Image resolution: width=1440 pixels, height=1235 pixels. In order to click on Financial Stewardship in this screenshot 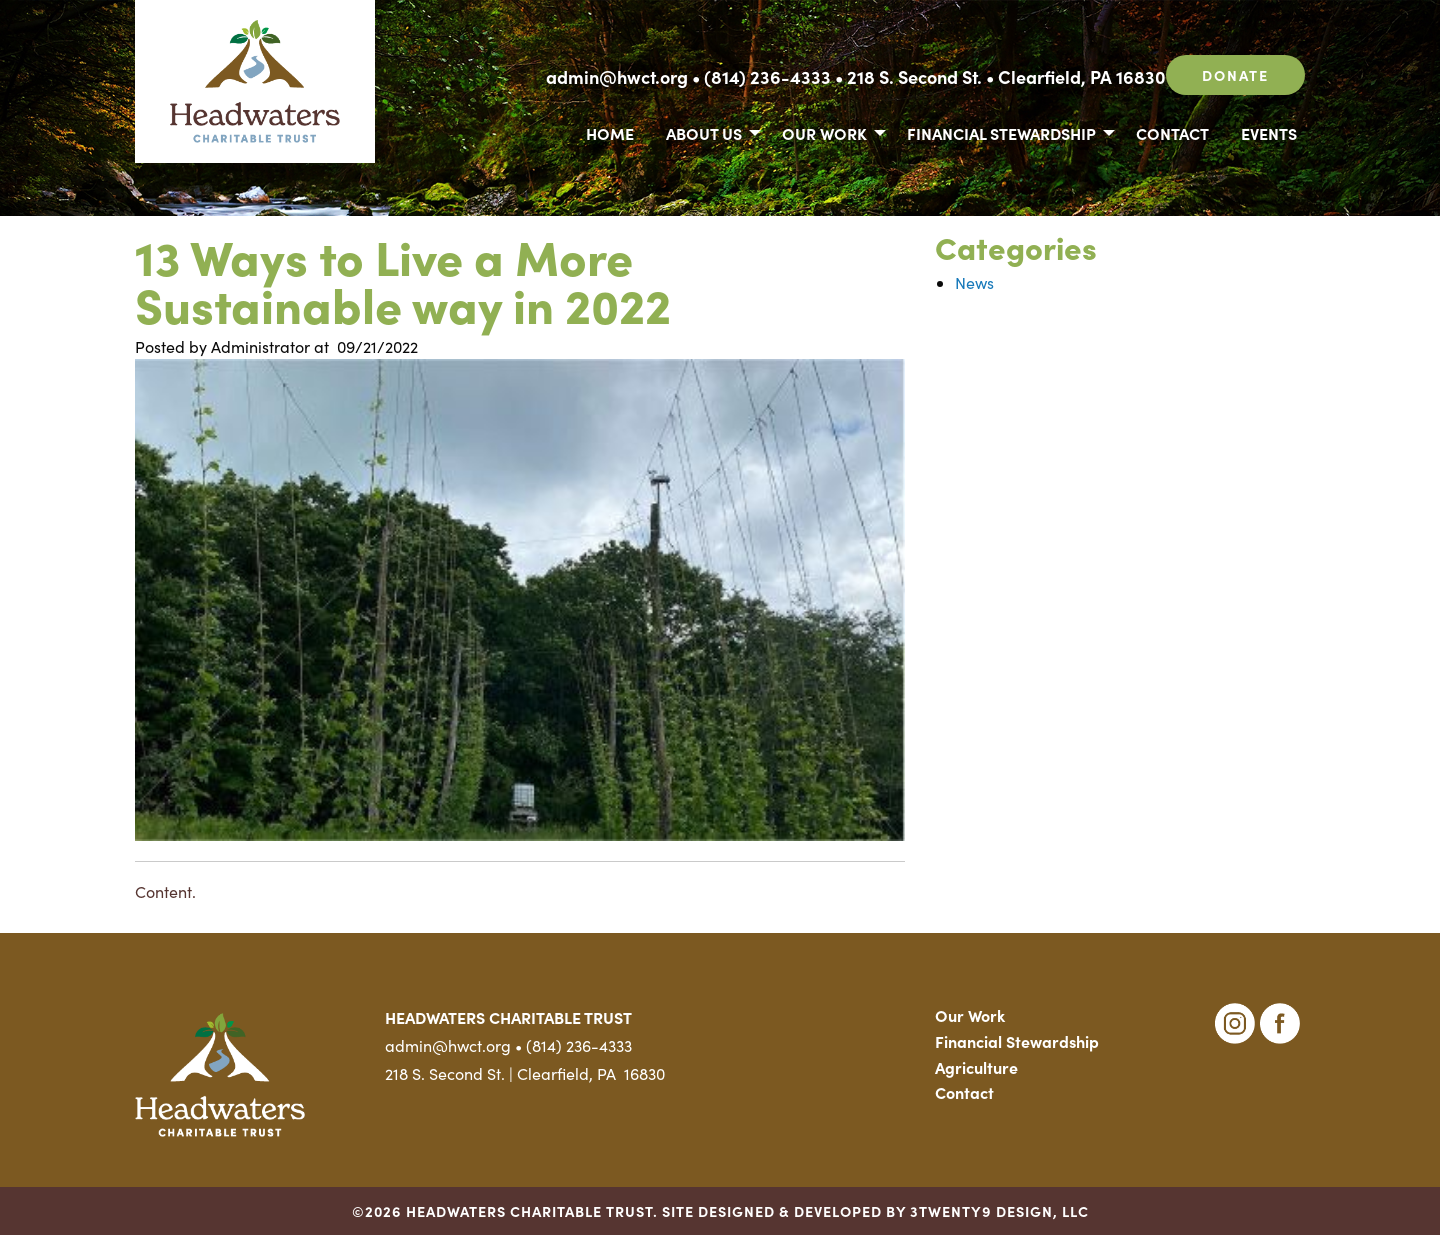, I will do `click(1001, 133)`.